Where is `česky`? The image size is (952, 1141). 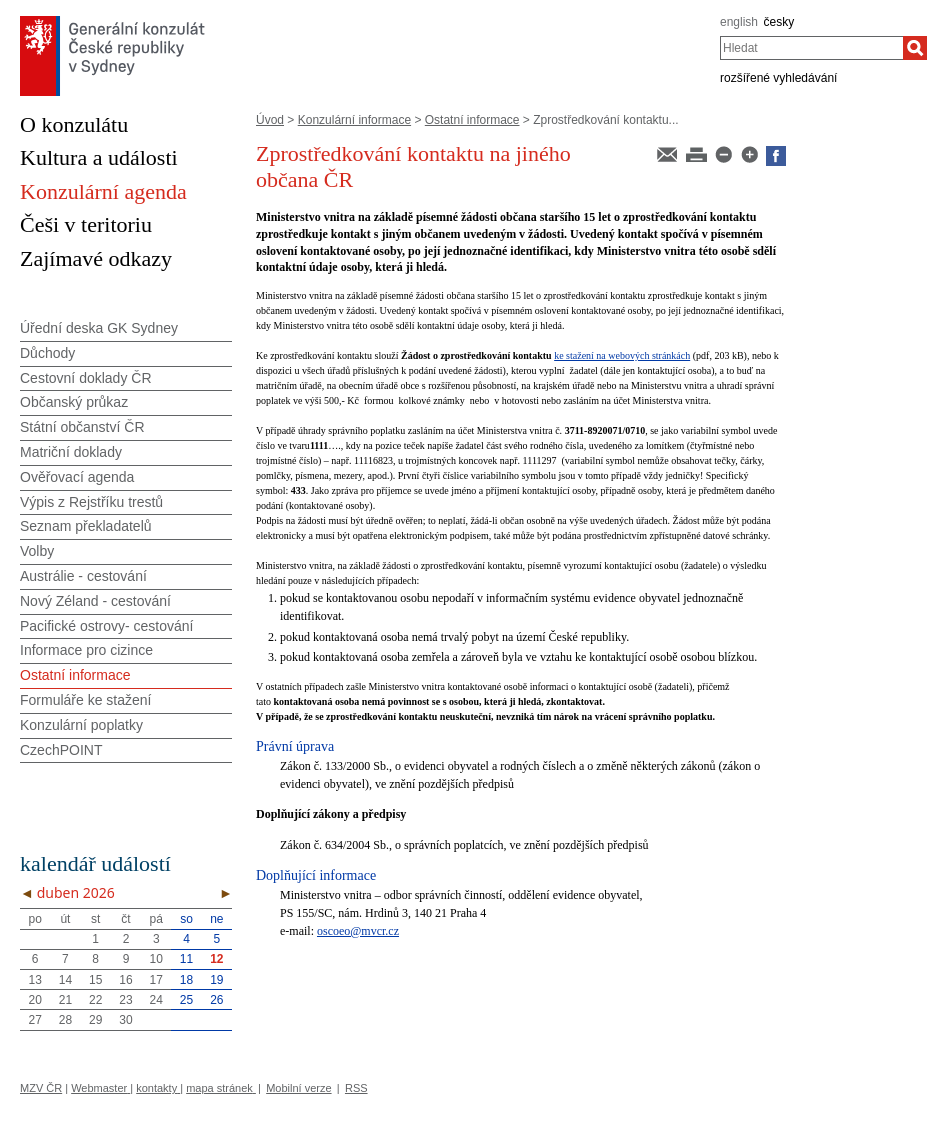
česky is located at coordinates (779, 22).